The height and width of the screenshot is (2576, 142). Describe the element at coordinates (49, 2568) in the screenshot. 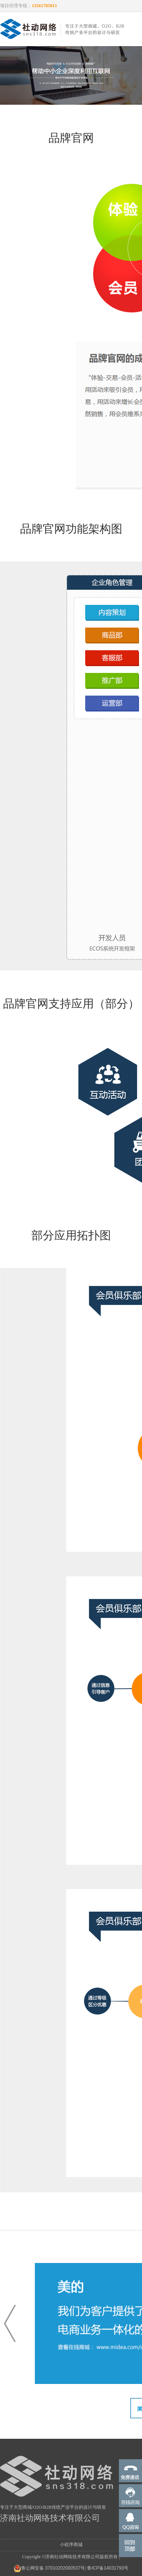

I see `鲁公网安备 37010202000537号` at that location.